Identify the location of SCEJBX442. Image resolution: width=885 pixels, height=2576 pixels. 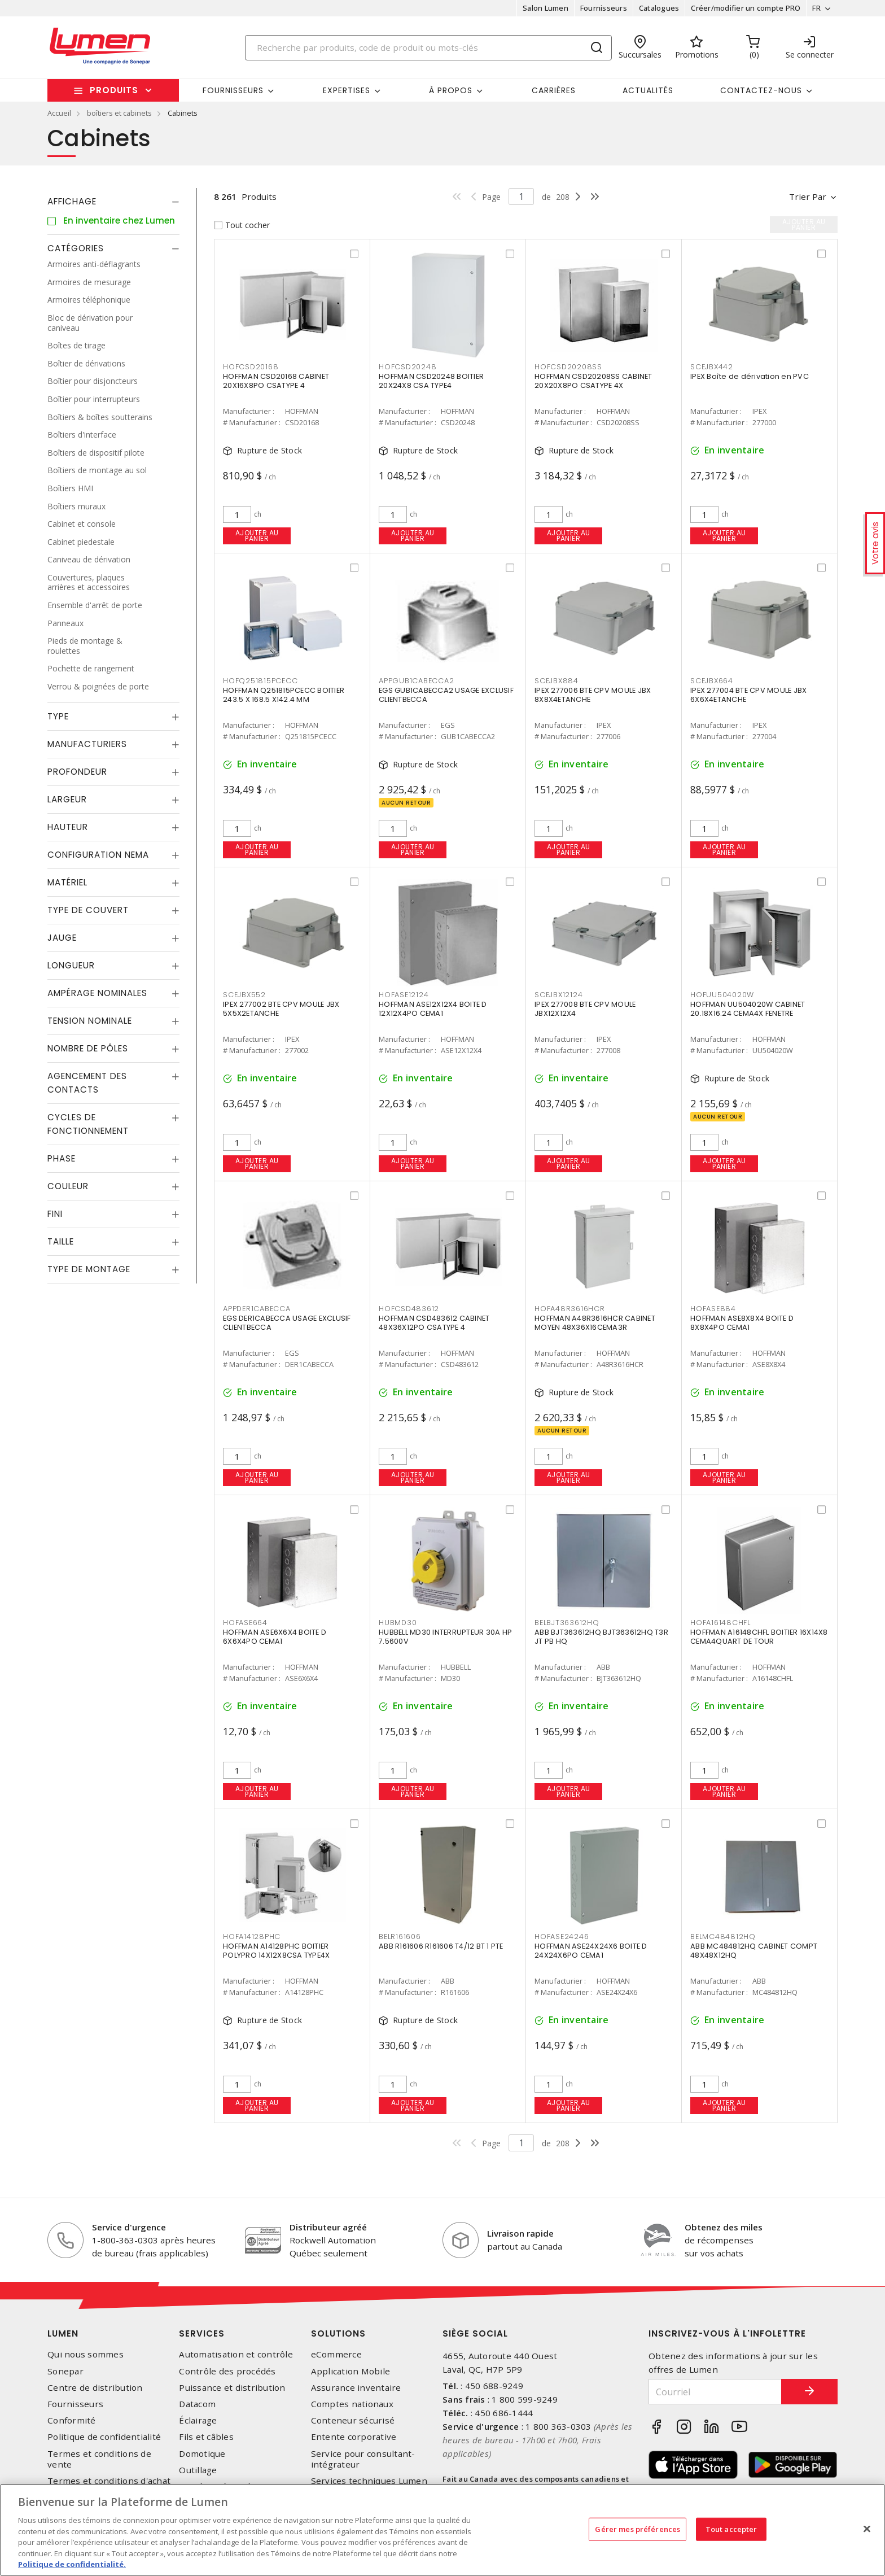
(711, 367).